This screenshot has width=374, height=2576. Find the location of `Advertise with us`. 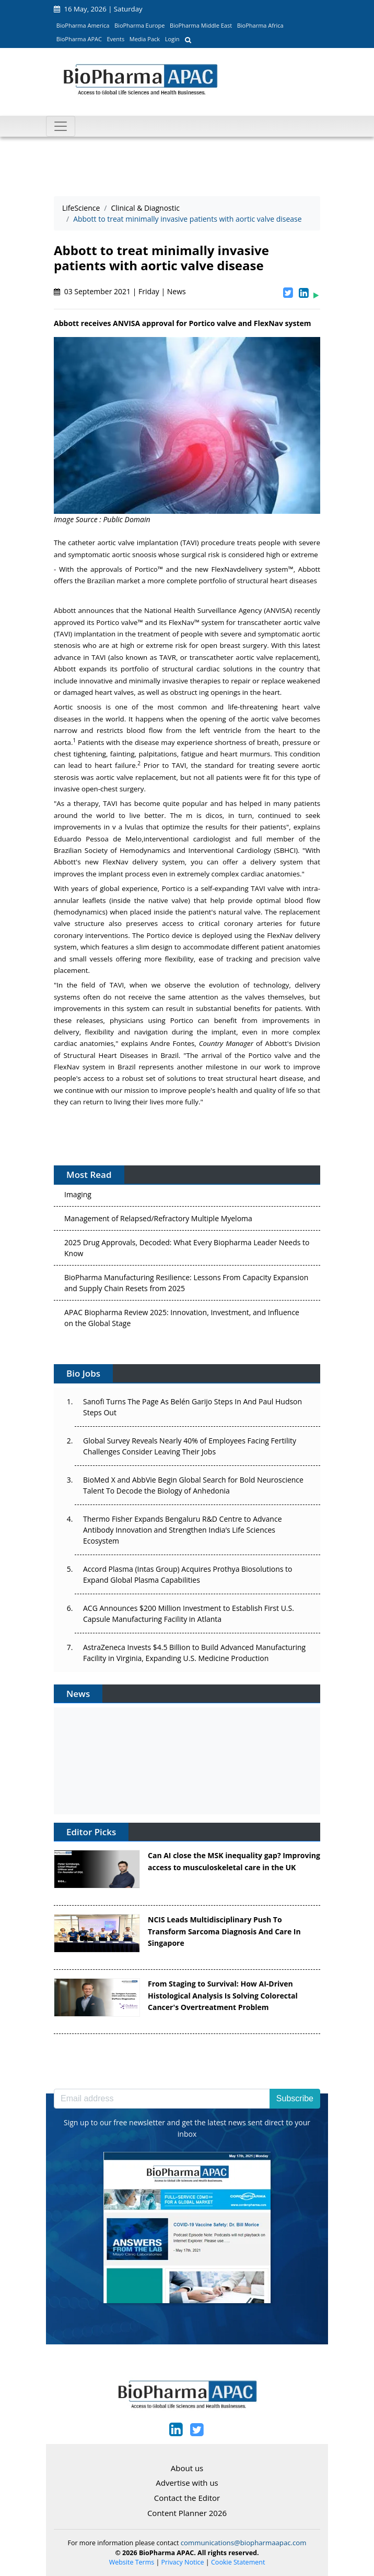

Advertise with us is located at coordinates (187, 2482).